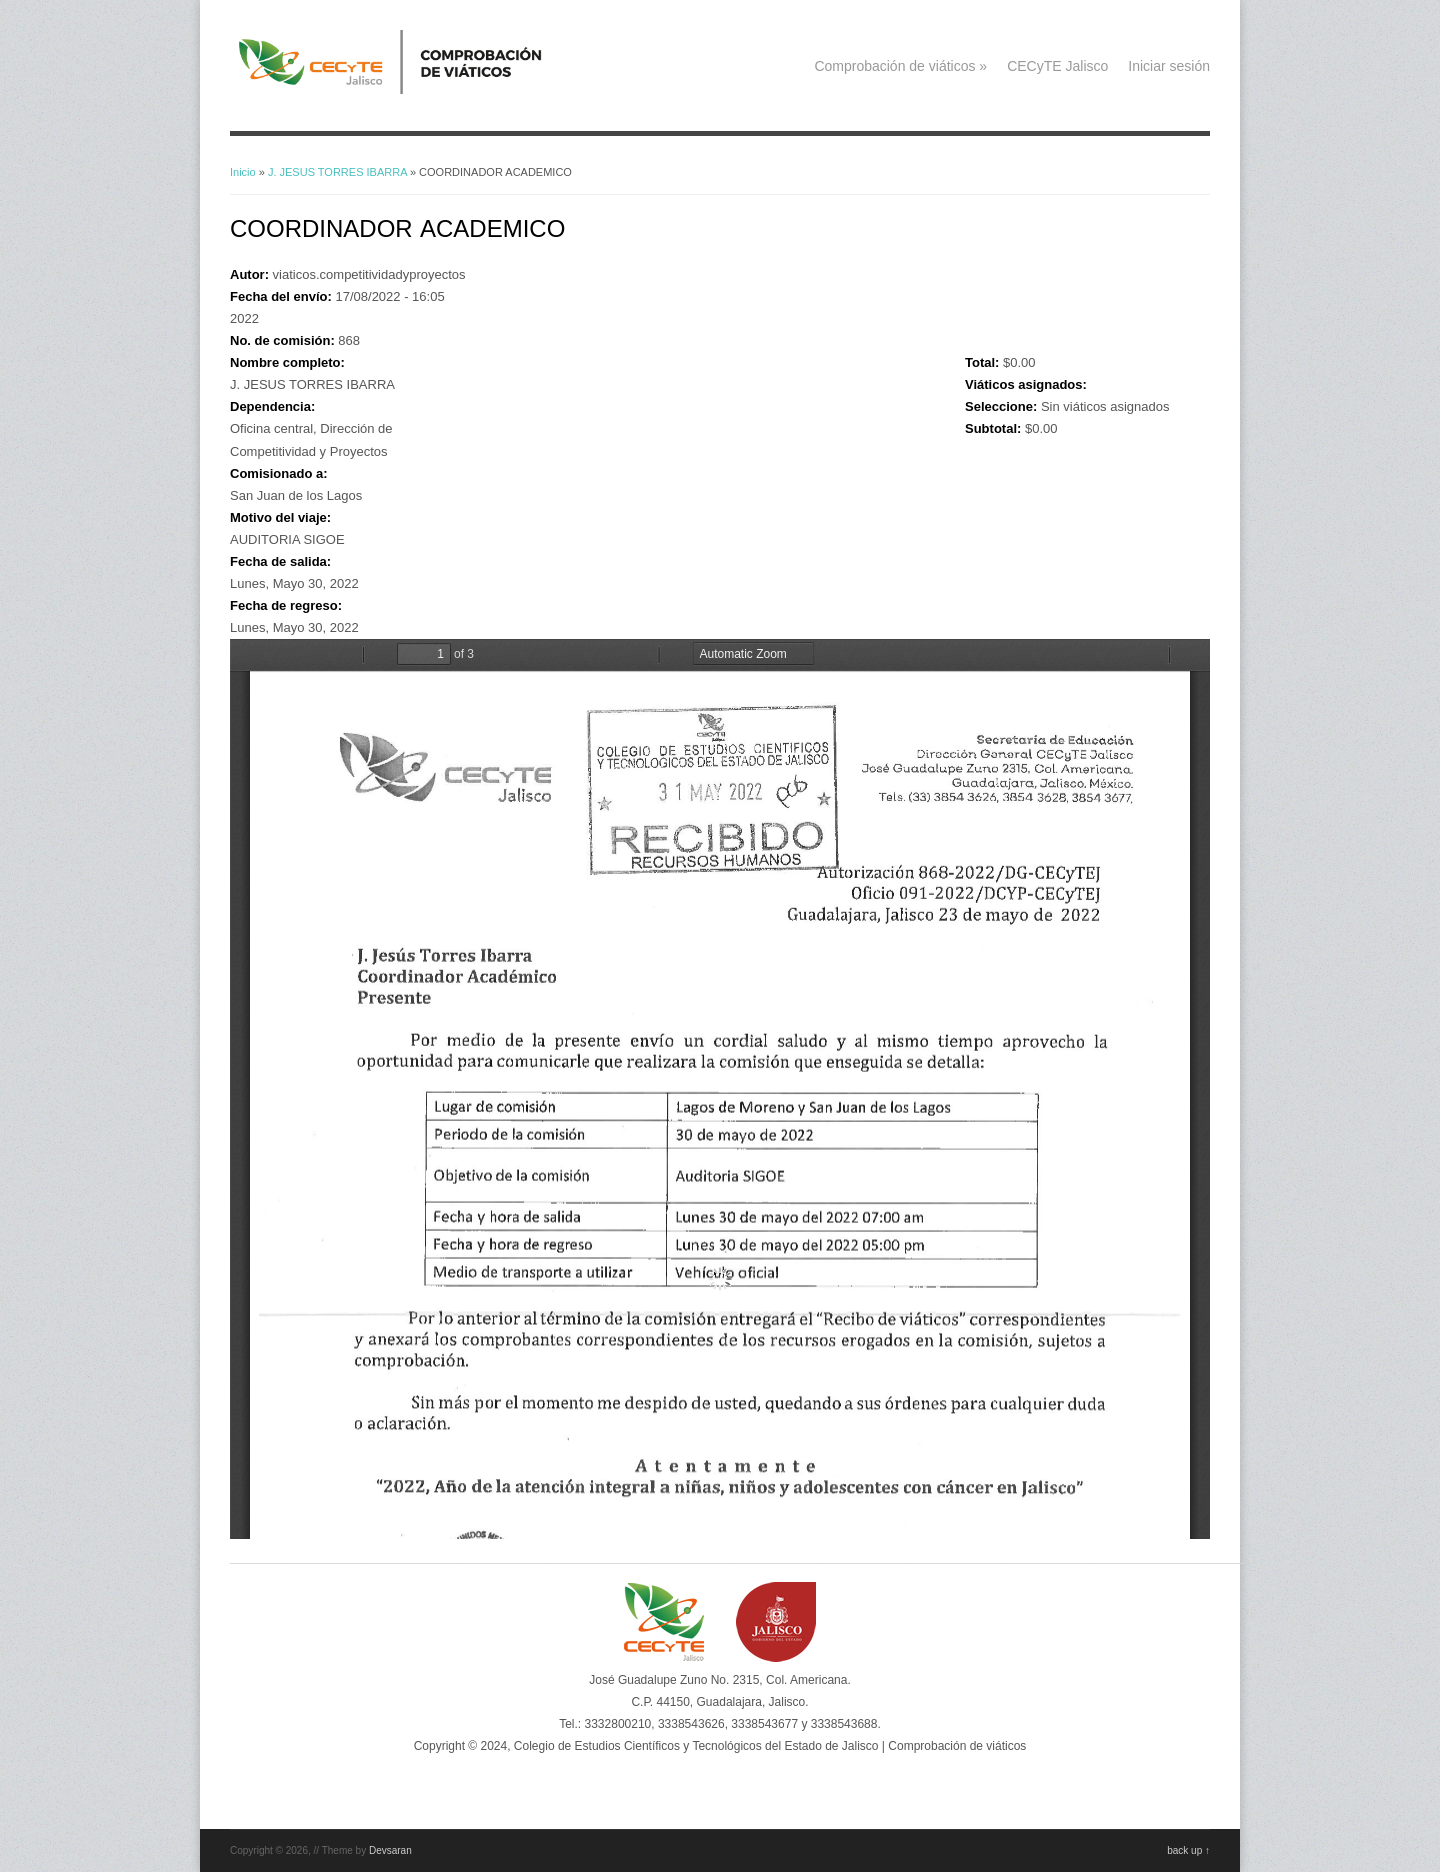 This screenshot has width=1440, height=1872. Describe the element at coordinates (1057, 66) in the screenshot. I see `CECyTE Jalisco` at that location.